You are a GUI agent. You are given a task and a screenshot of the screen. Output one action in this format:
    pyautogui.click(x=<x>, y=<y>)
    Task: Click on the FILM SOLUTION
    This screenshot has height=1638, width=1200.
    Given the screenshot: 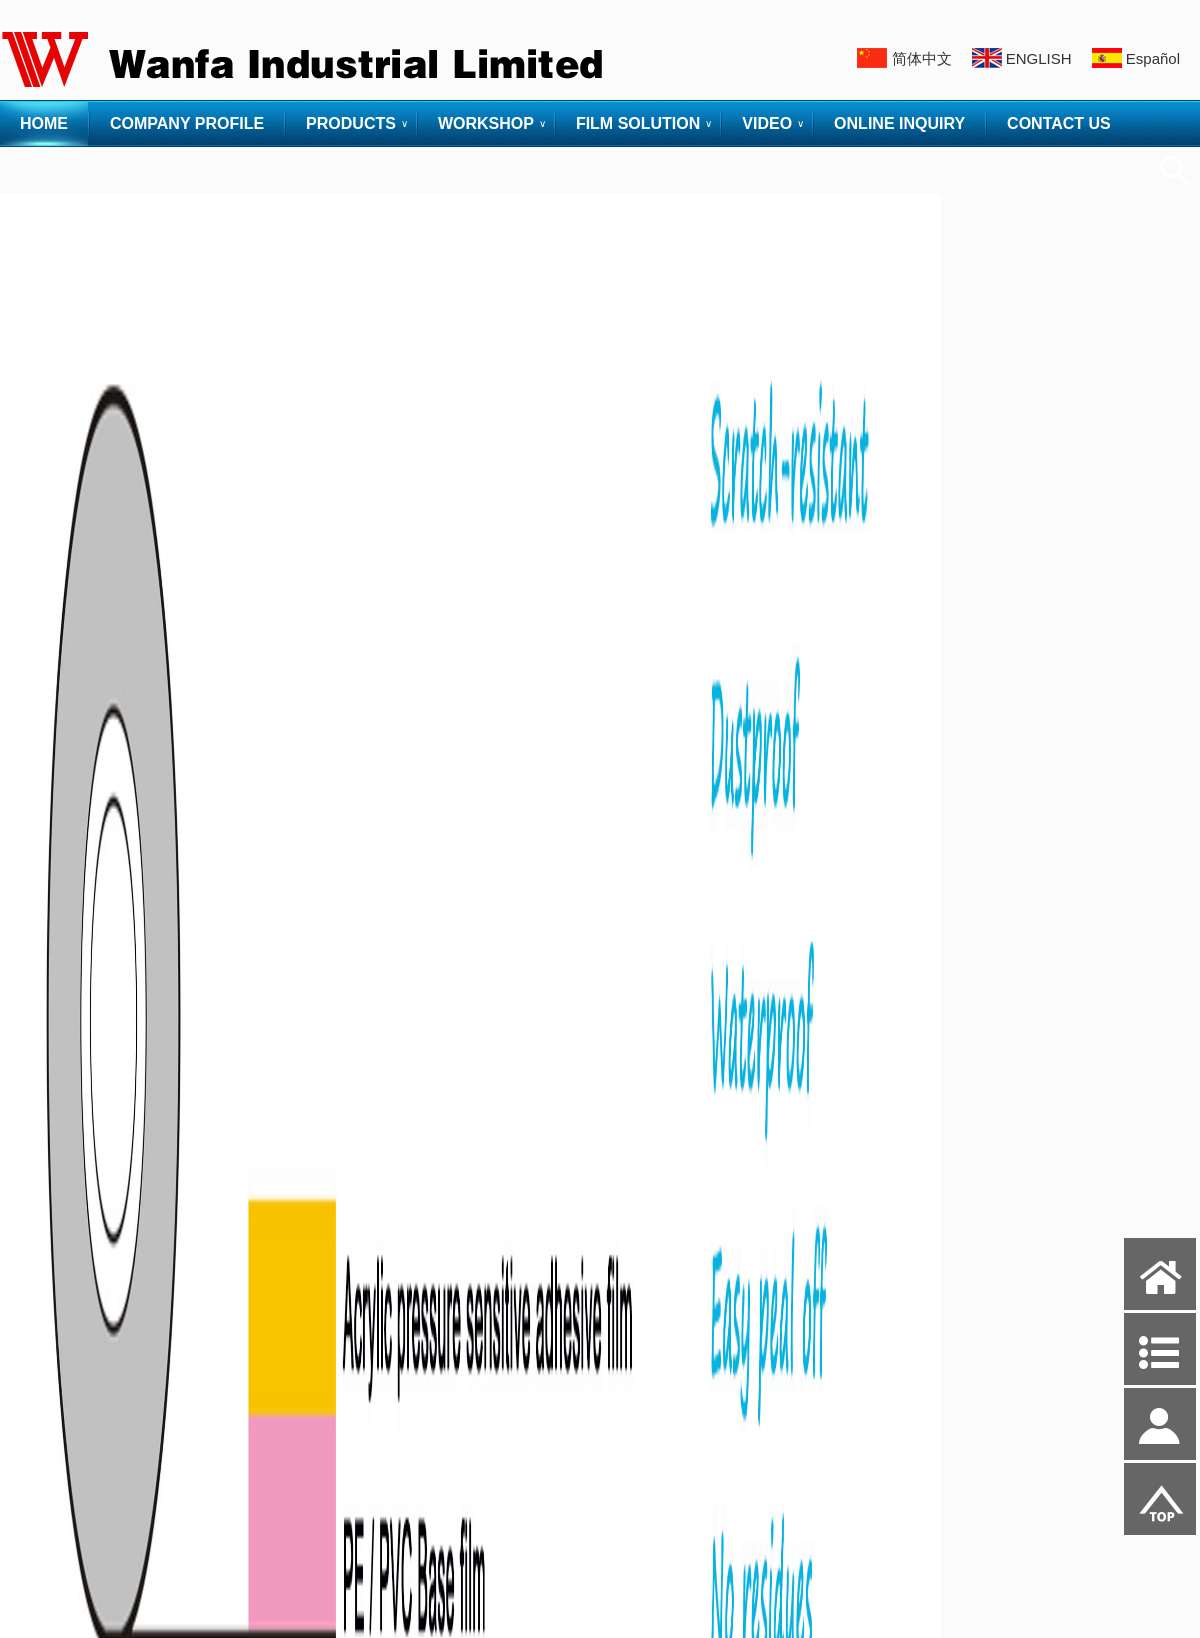 What is the action you would take?
    pyautogui.click(x=638, y=123)
    